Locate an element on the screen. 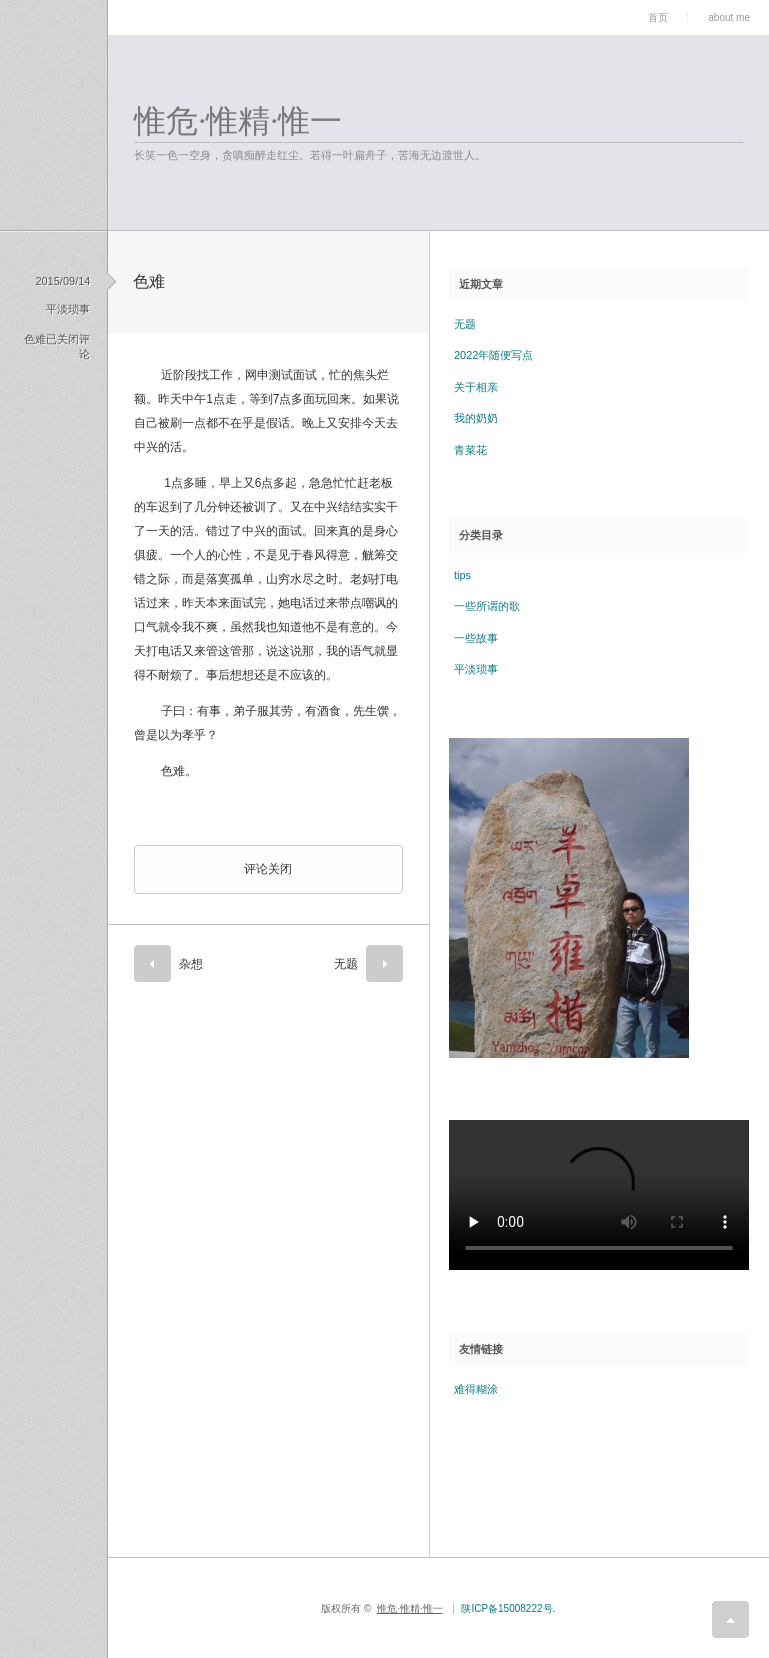 This screenshot has width=769, height=1658. 陕ICP备15008222号 is located at coordinates (506, 1608).